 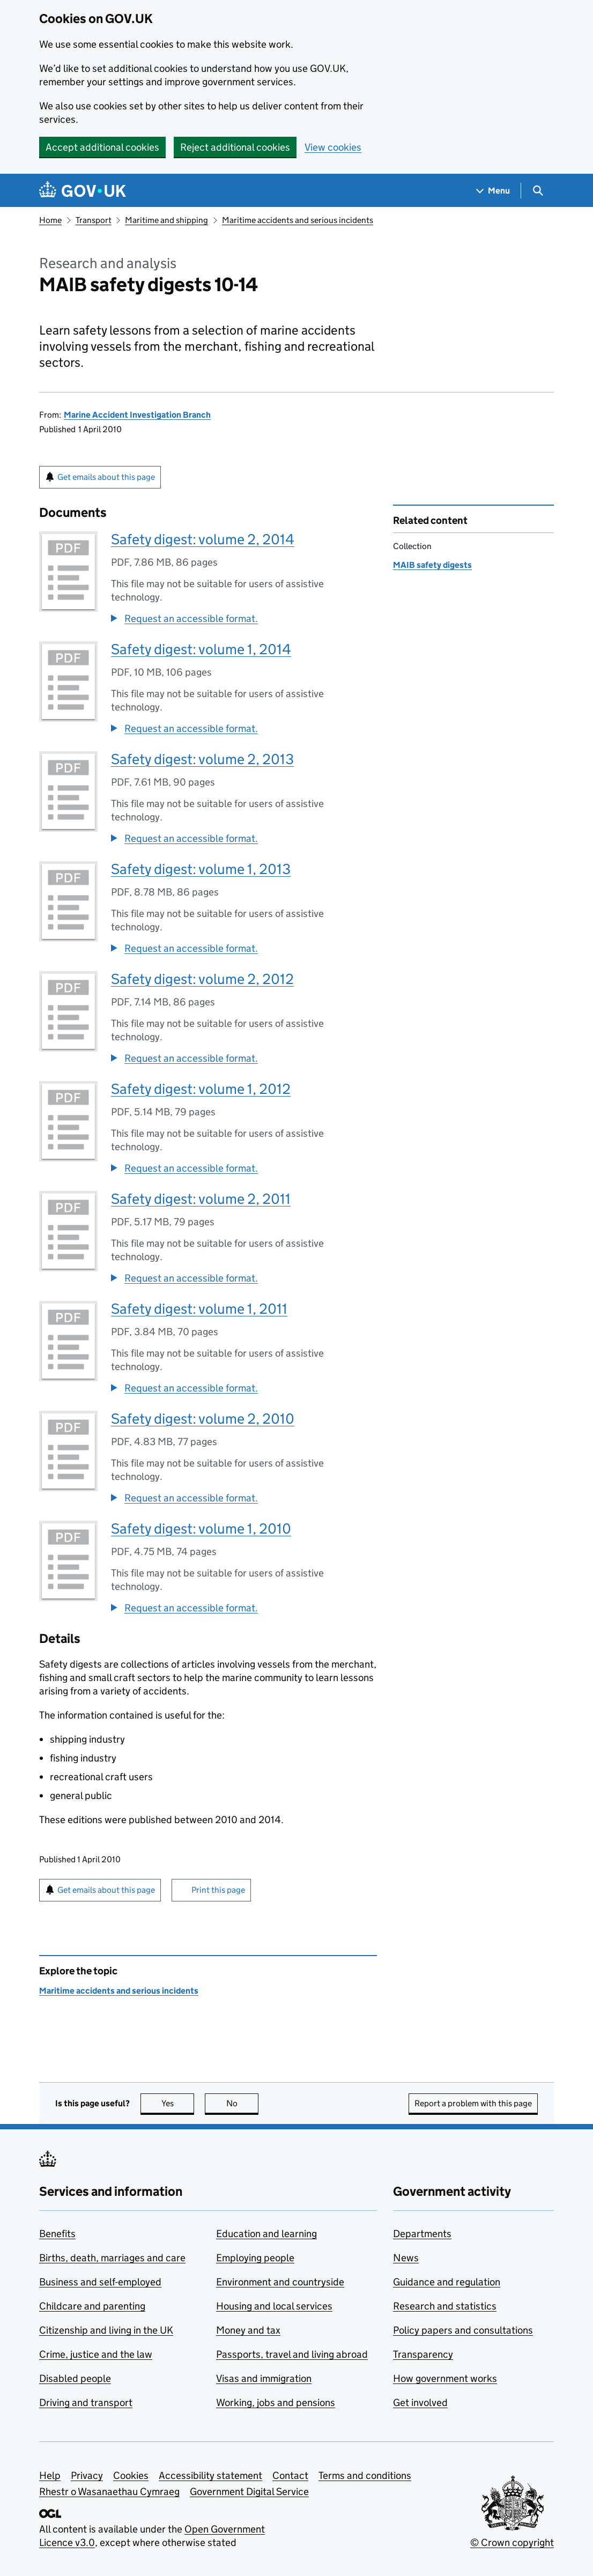 What do you see at coordinates (131, 2475) in the screenshot?
I see `Cookies` at bounding box center [131, 2475].